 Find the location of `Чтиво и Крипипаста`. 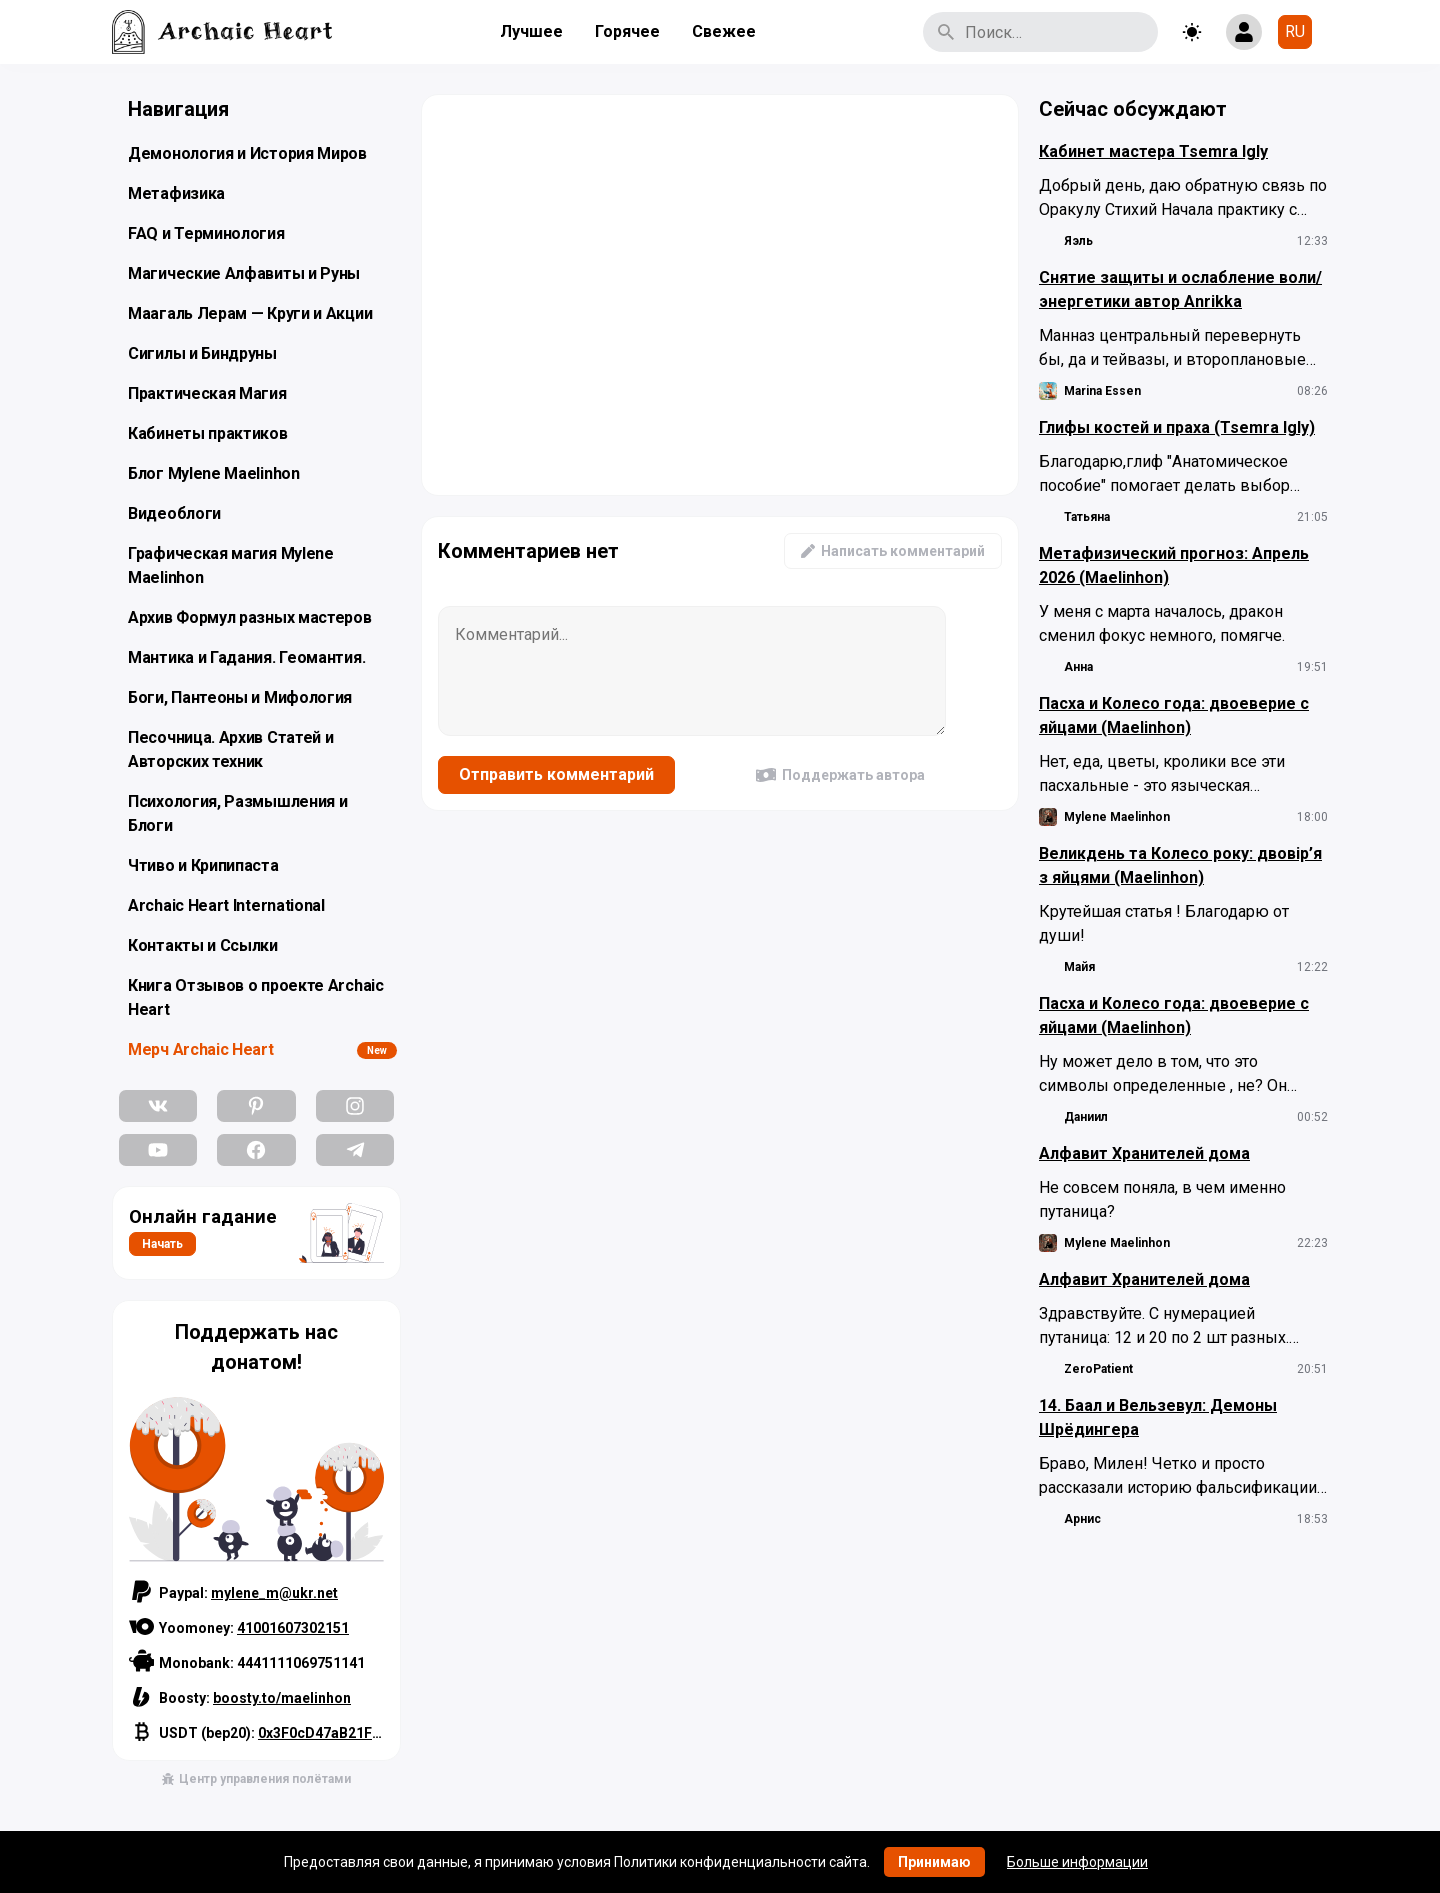

Чтиво и Крипипаста is located at coordinates (203, 865).